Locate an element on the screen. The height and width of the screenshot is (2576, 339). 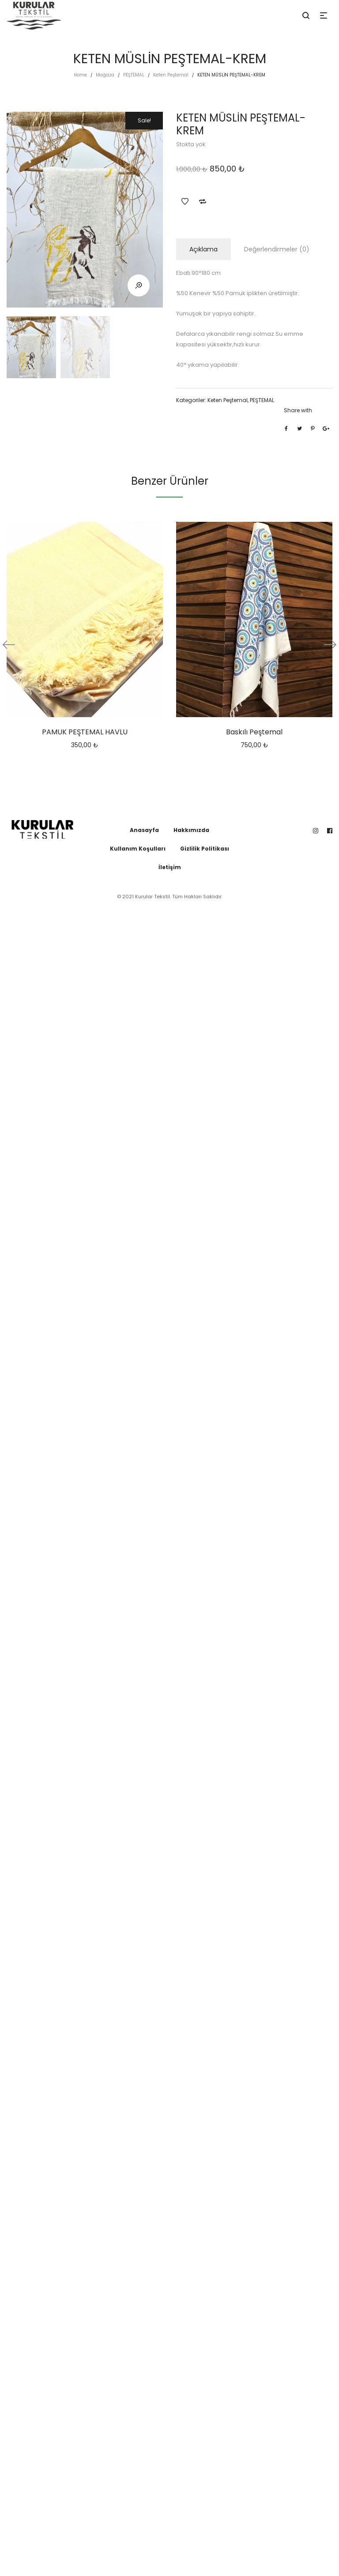
Home is located at coordinates (80, 75).